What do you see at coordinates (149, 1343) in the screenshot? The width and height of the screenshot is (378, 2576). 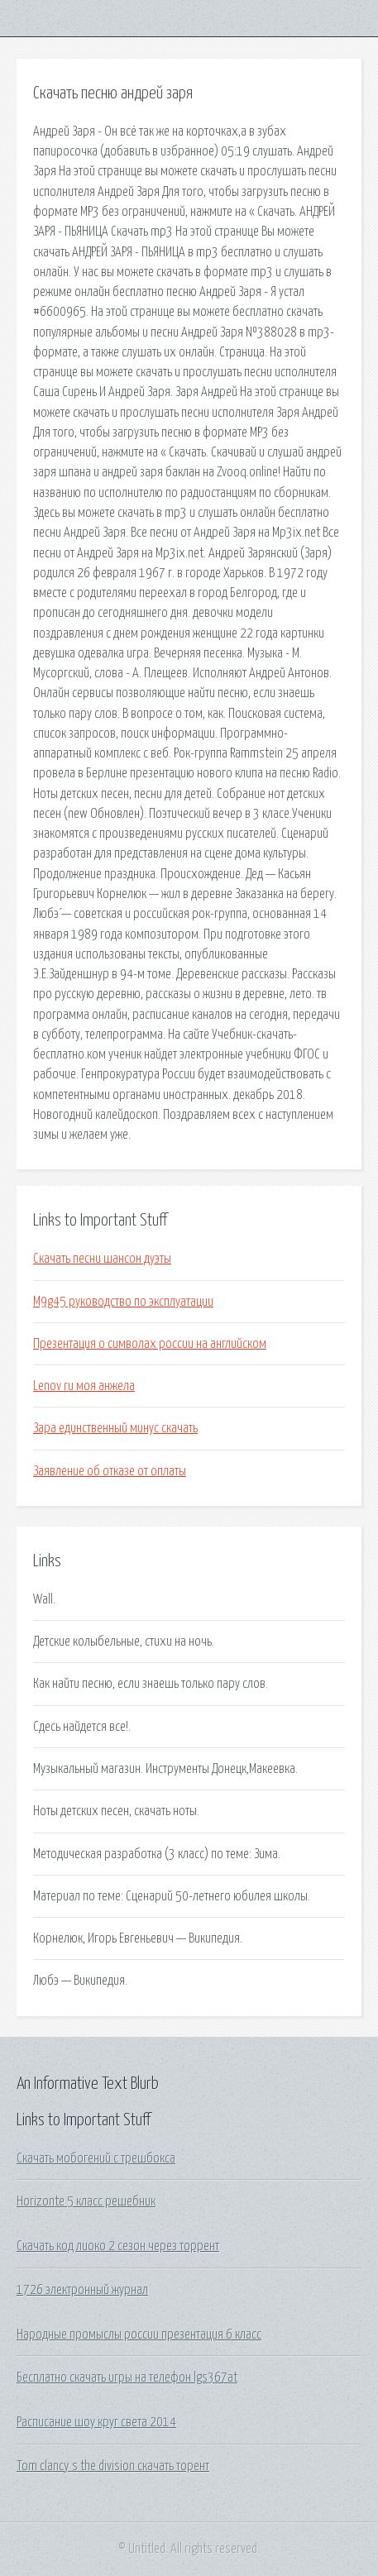 I see `Презентация о символах россии на английском` at bounding box center [149, 1343].